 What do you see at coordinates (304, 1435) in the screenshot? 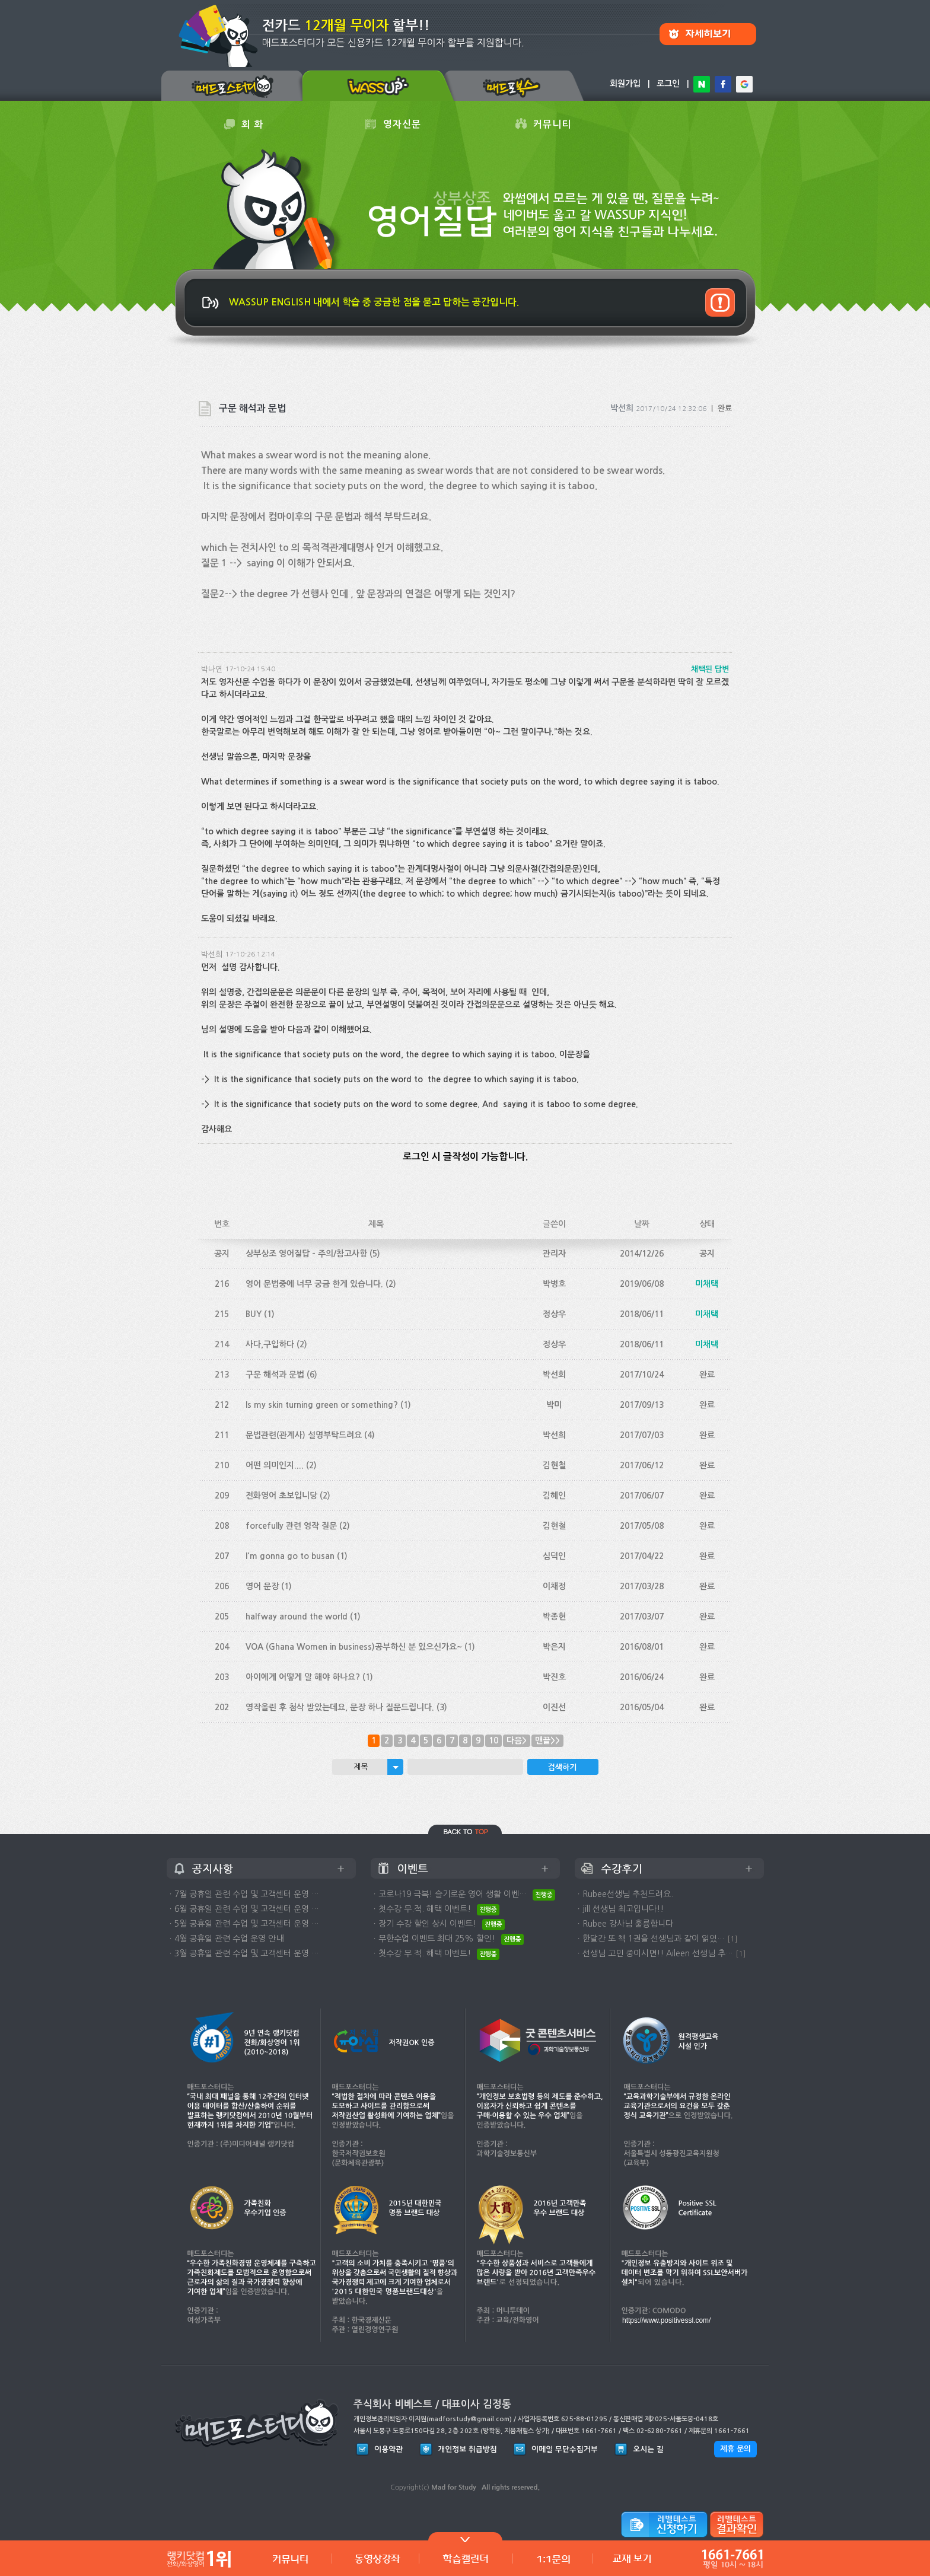
I see `문법관련(관계사) 설명부탁드려요` at bounding box center [304, 1435].